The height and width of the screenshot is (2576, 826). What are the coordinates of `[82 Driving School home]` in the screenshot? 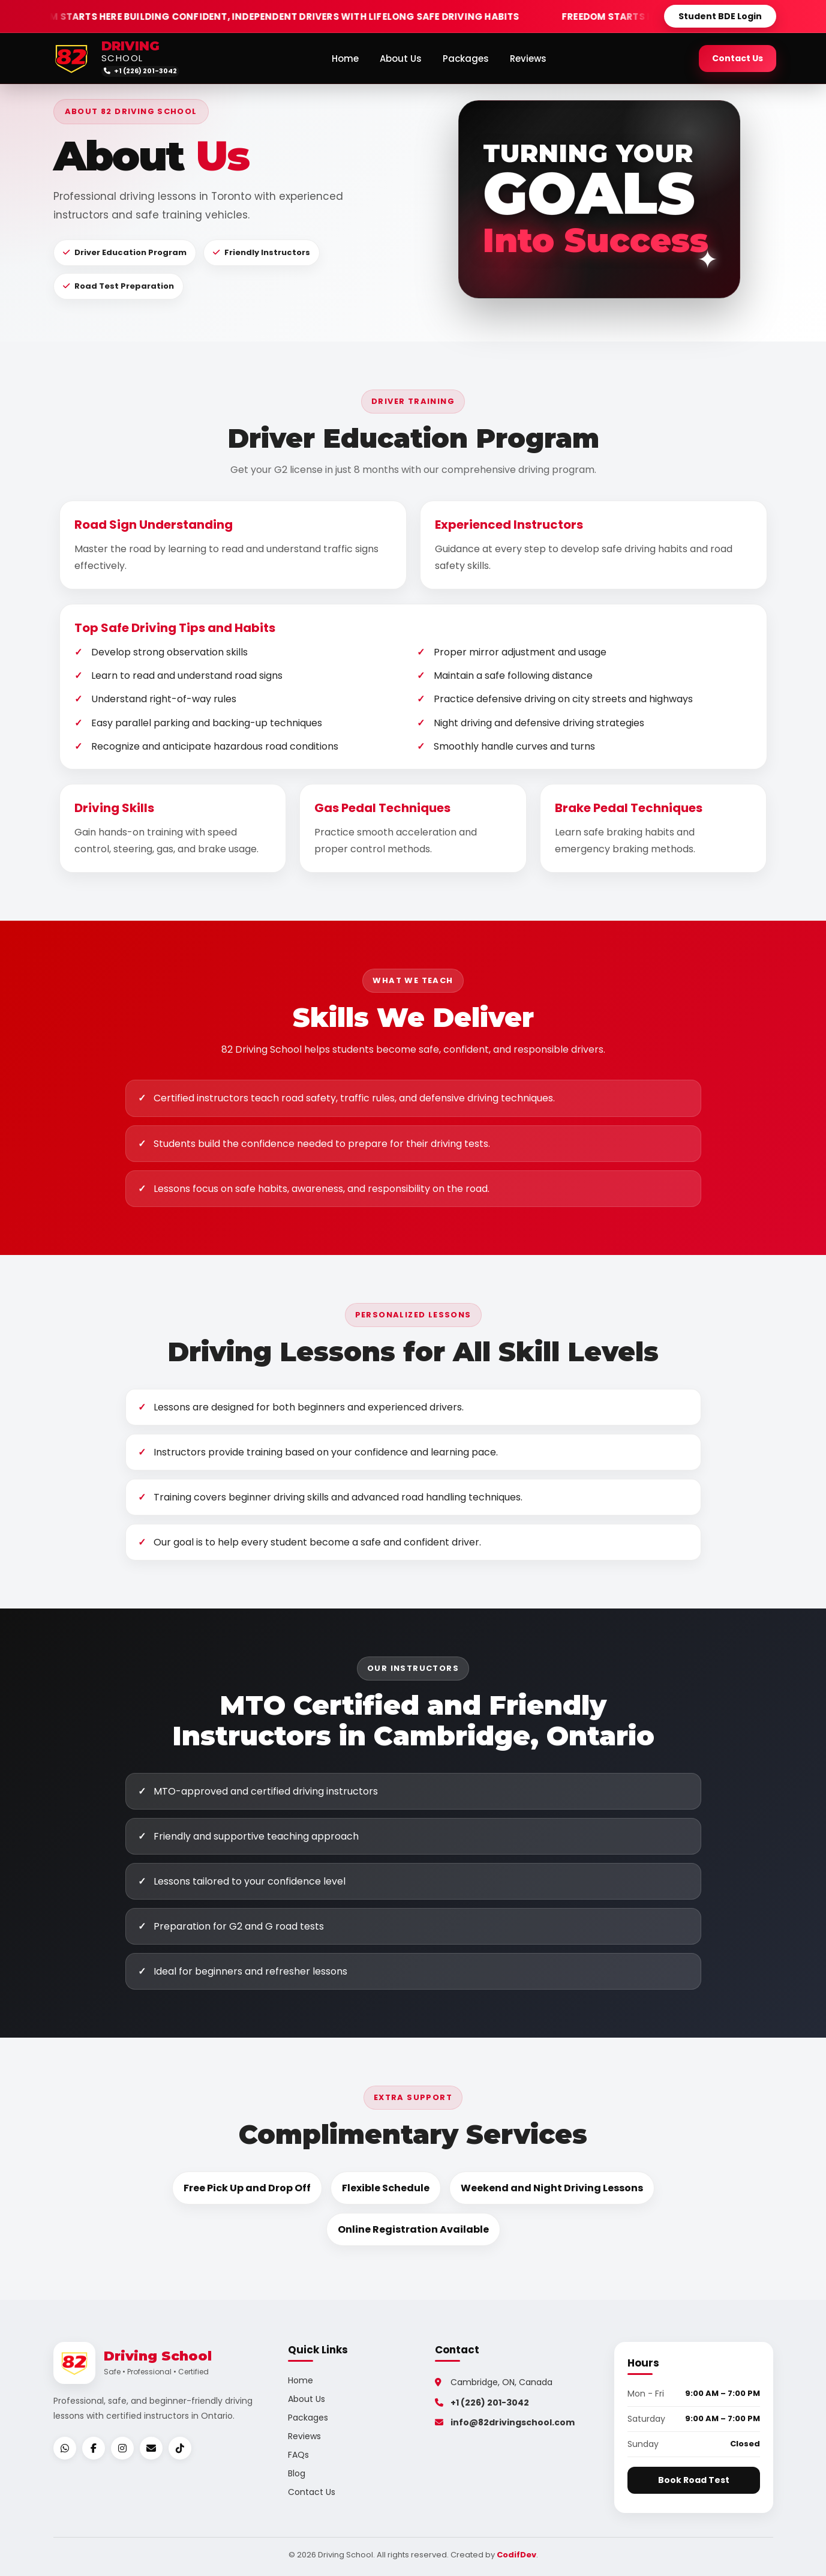 It's located at (71, 58).